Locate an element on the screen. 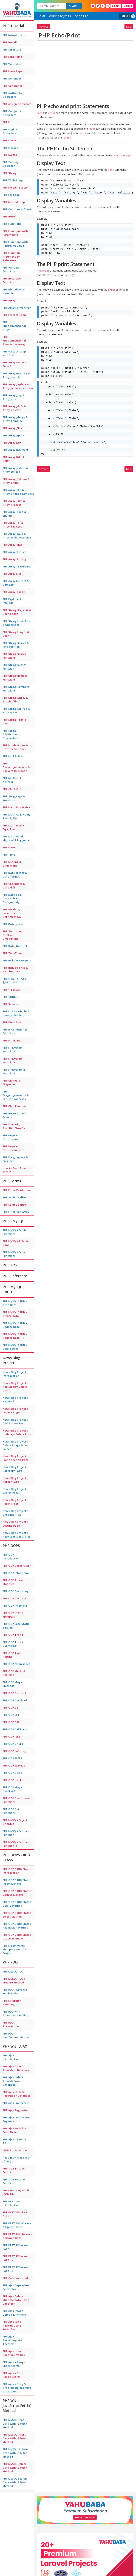  PHP REST API Introduction is located at coordinates (11, 2203).